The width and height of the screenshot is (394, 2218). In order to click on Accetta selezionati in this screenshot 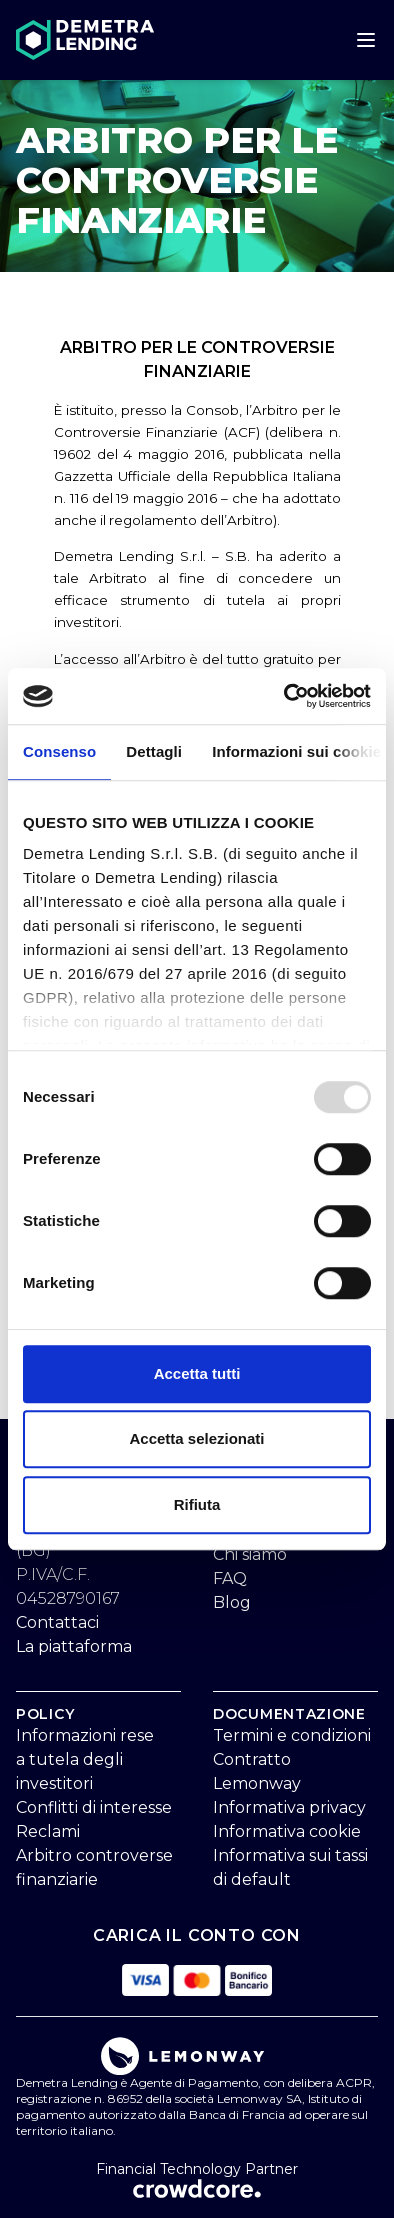, I will do `click(196, 1438)`.